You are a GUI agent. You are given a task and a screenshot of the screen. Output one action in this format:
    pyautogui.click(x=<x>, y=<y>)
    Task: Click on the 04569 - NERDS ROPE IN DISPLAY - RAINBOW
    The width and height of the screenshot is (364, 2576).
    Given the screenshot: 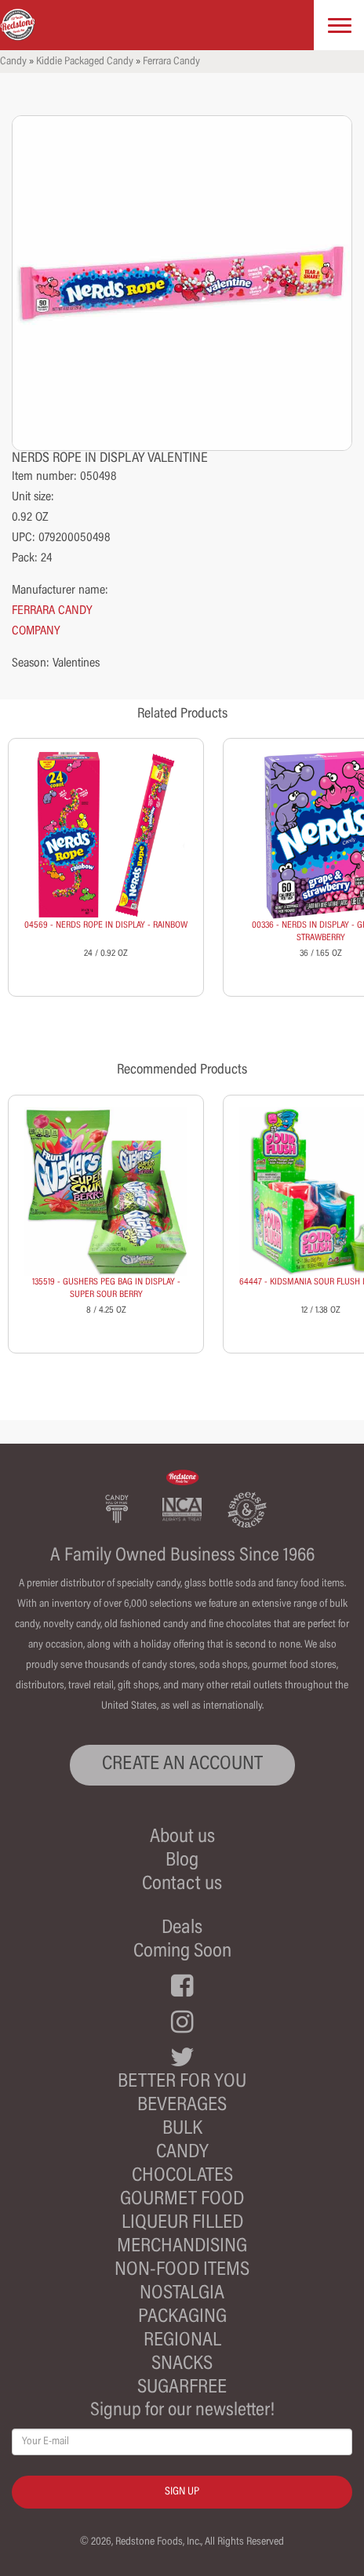 What is the action you would take?
    pyautogui.click(x=105, y=925)
    